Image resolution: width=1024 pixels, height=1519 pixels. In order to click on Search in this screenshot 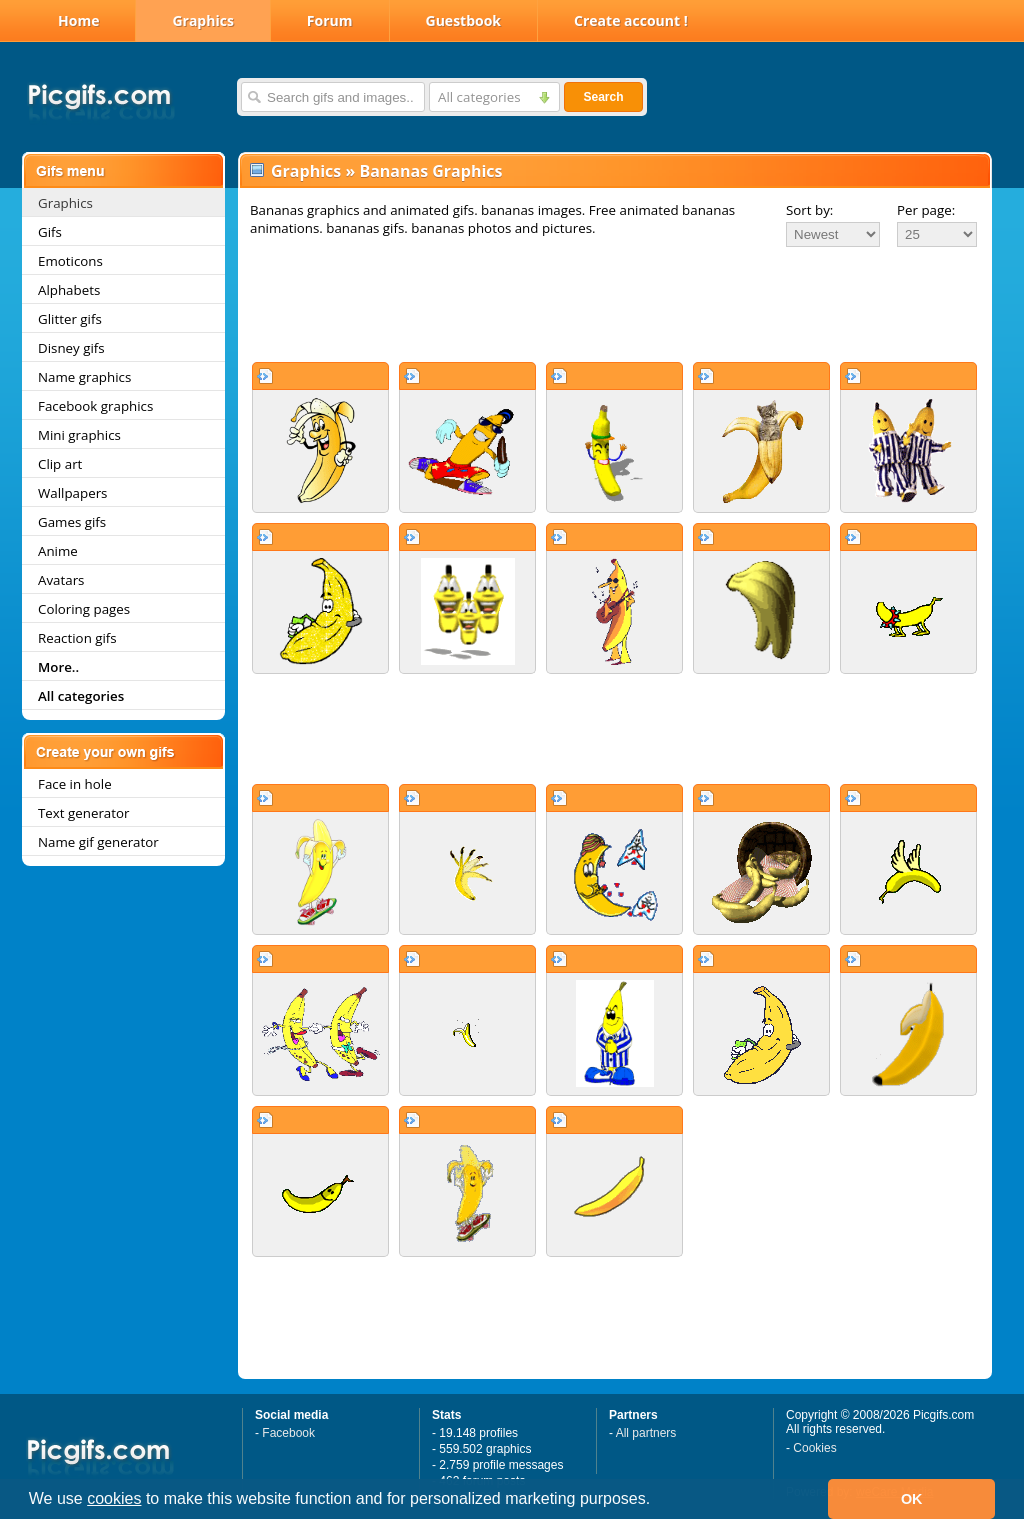, I will do `click(603, 97)`.